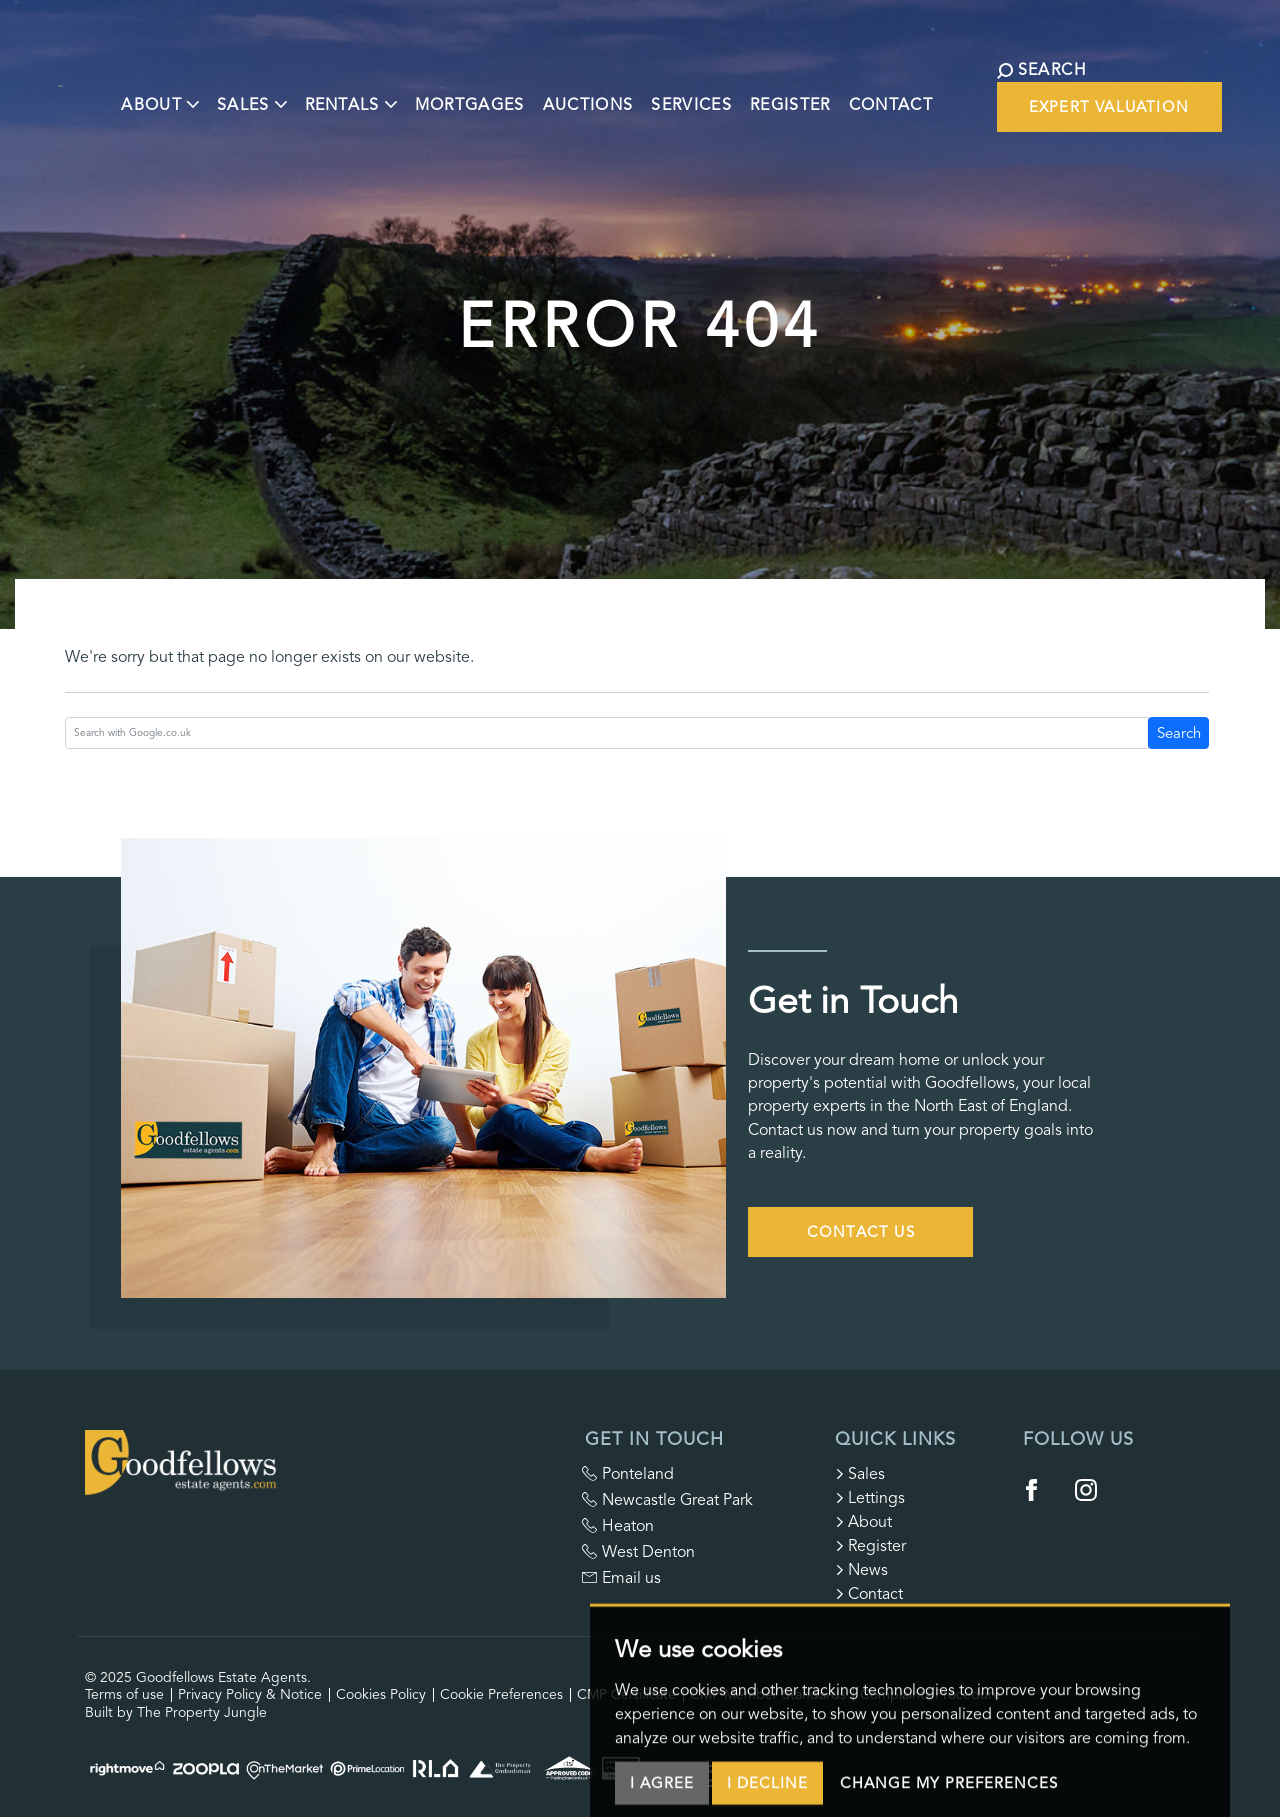 This screenshot has height=1817, width=1280. I want to click on Services, so click(707, 93).